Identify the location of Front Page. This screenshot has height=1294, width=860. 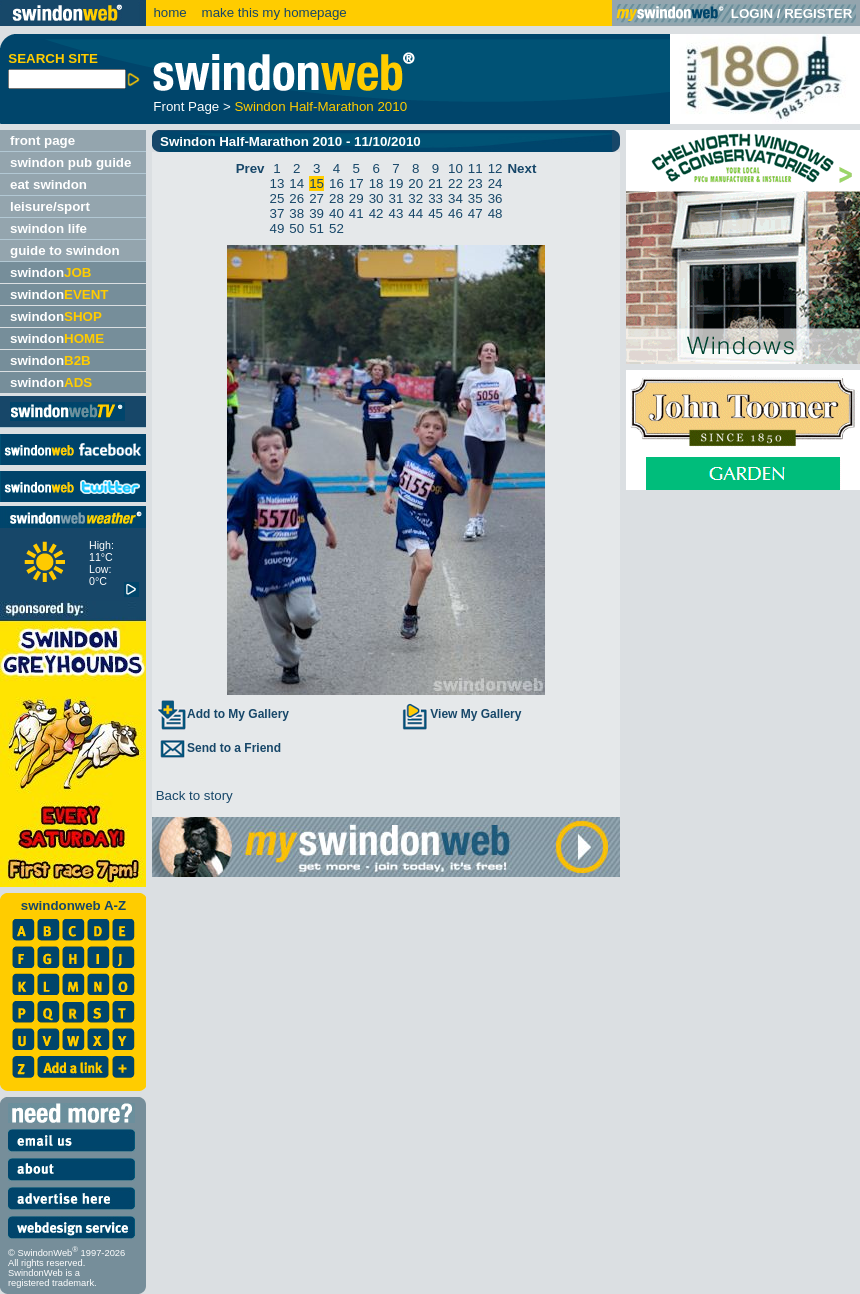
(186, 106).